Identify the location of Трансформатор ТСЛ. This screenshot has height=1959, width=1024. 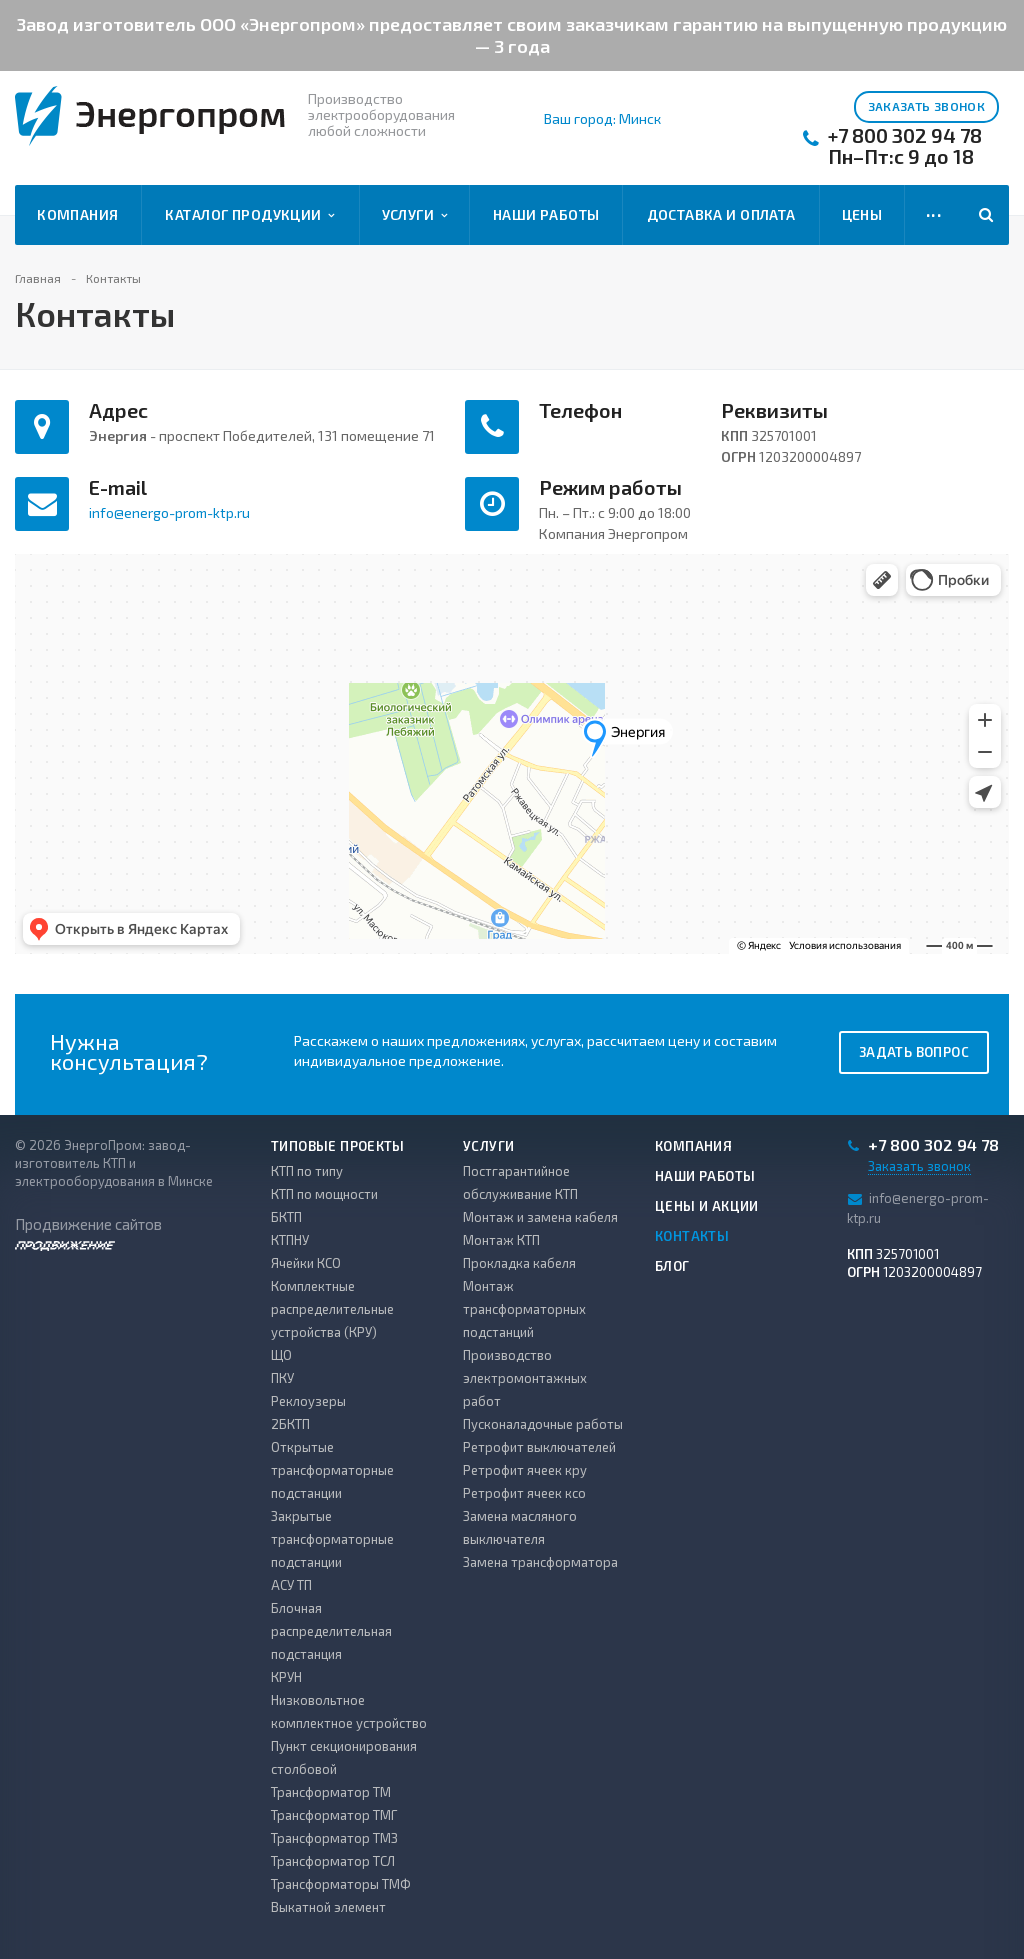
(333, 1861).